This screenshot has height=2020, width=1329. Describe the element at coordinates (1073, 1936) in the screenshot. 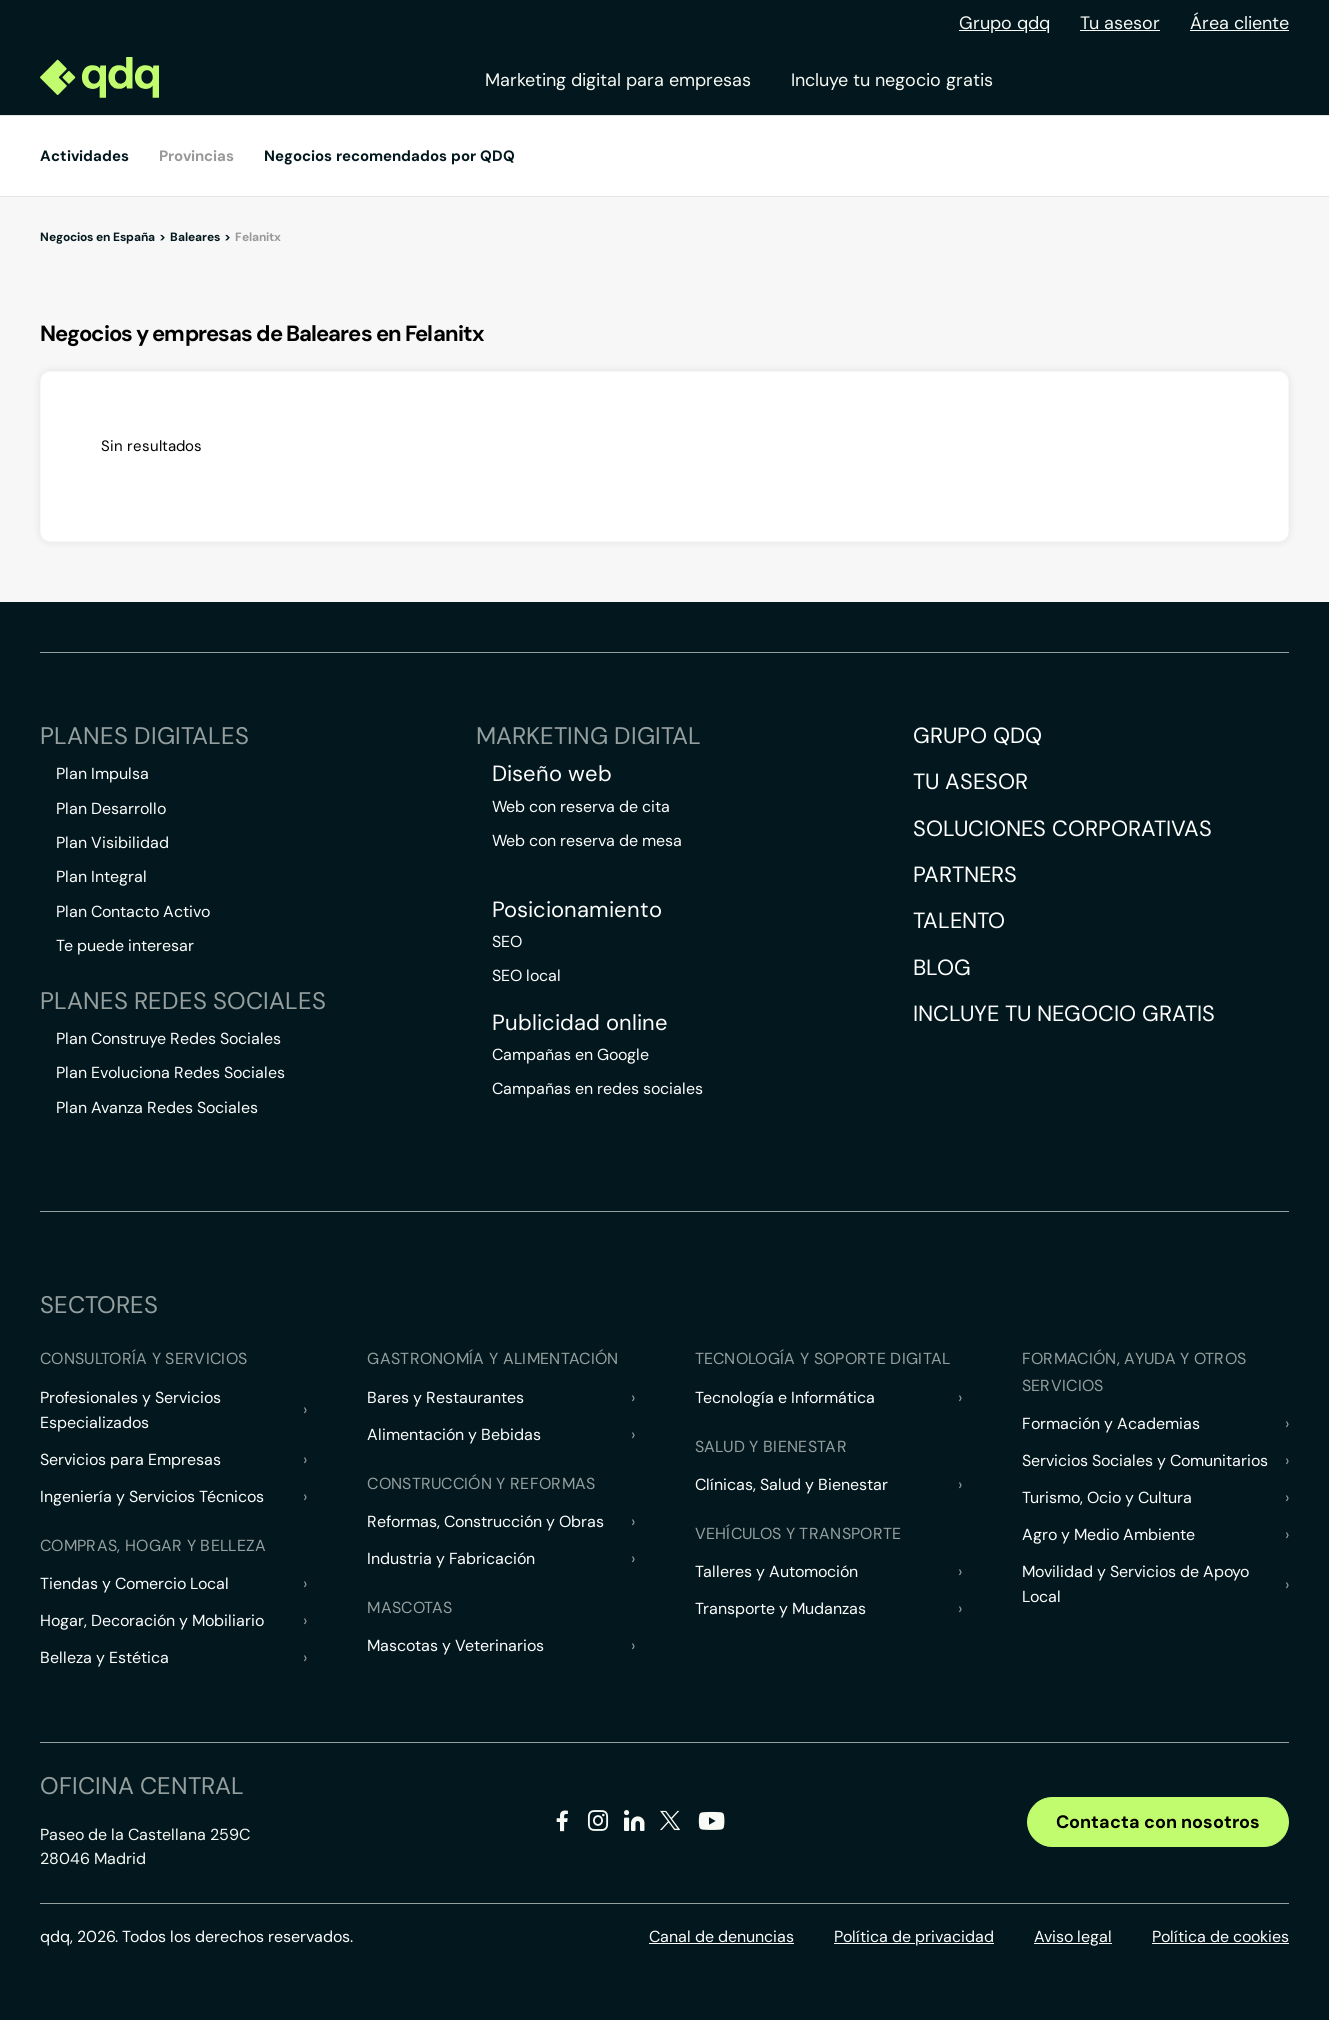

I see `Aviso legal` at that location.